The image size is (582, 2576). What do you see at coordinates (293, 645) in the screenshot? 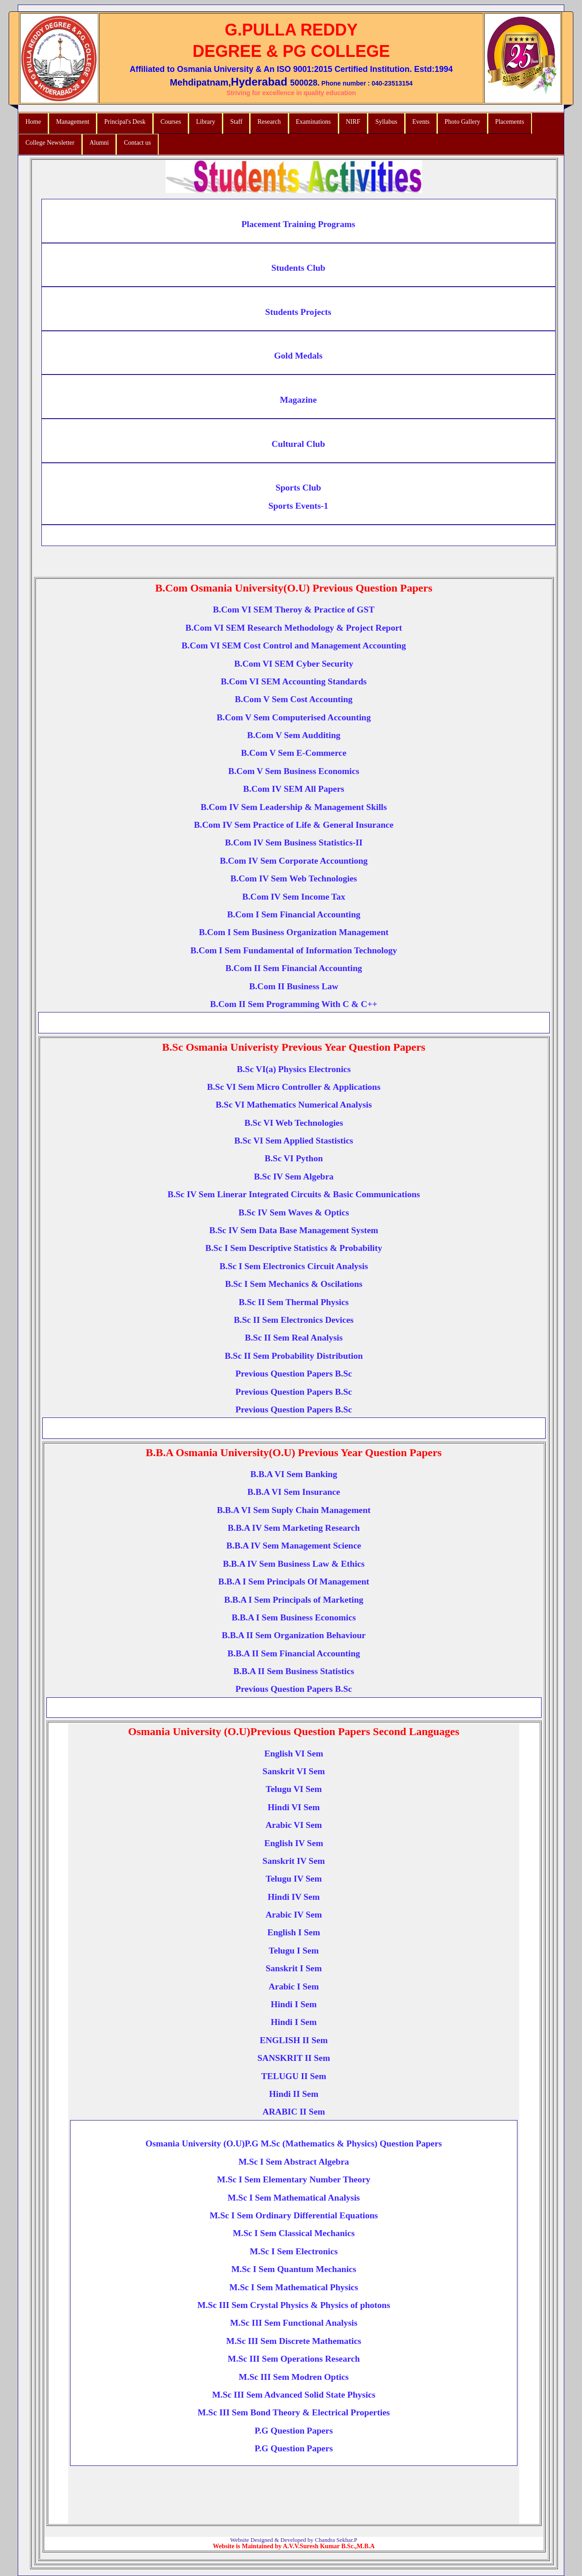
I see `B.Com VI SEM Cost Control and Management Accounting` at bounding box center [293, 645].